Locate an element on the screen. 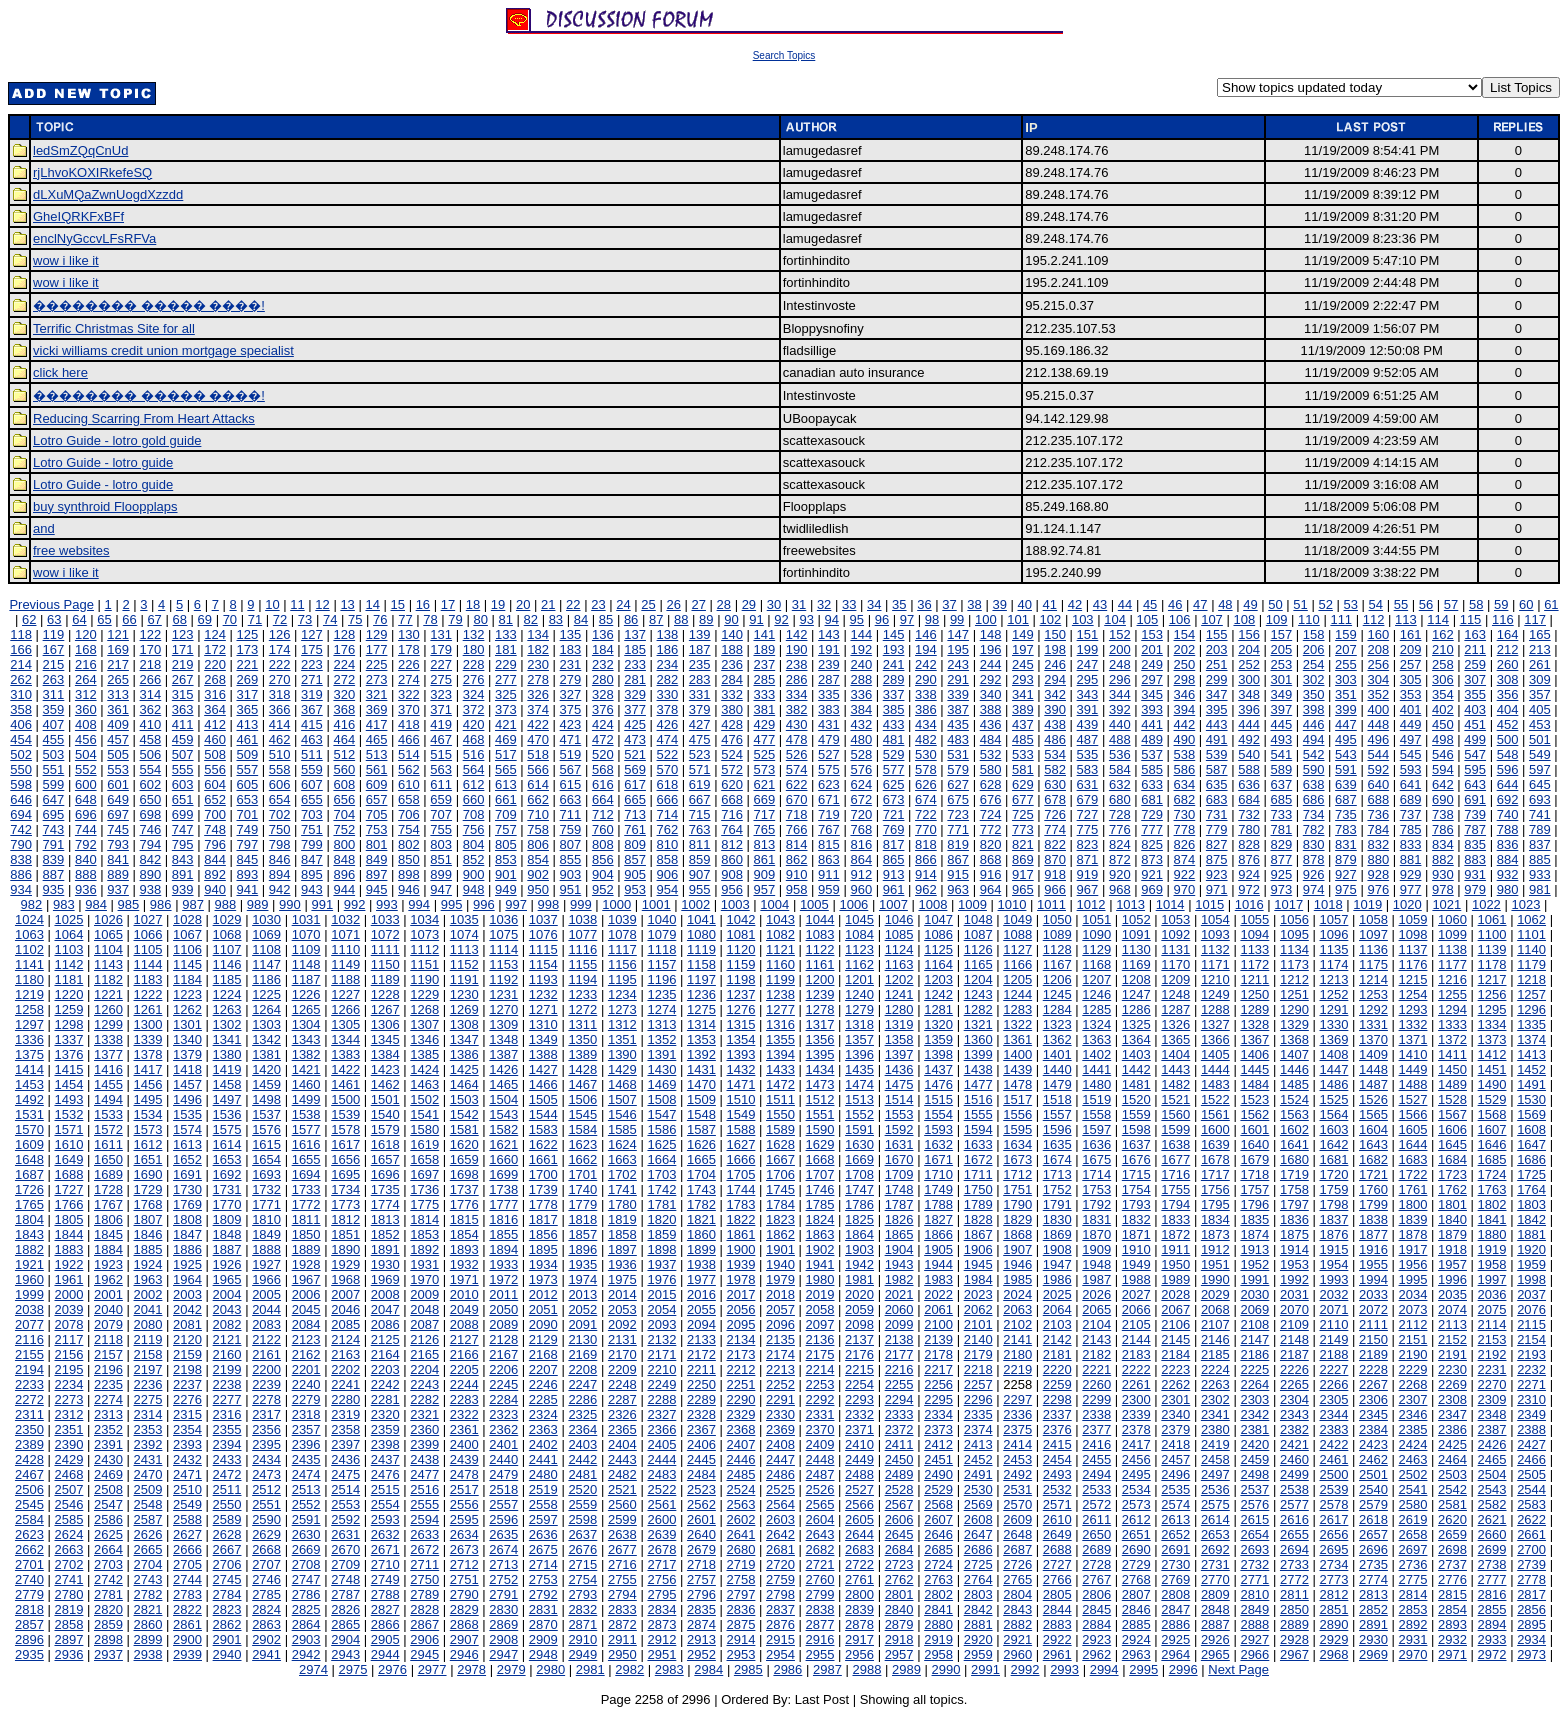 This screenshot has width=1568, height=1720. 305 is located at coordinates (1411, 679).